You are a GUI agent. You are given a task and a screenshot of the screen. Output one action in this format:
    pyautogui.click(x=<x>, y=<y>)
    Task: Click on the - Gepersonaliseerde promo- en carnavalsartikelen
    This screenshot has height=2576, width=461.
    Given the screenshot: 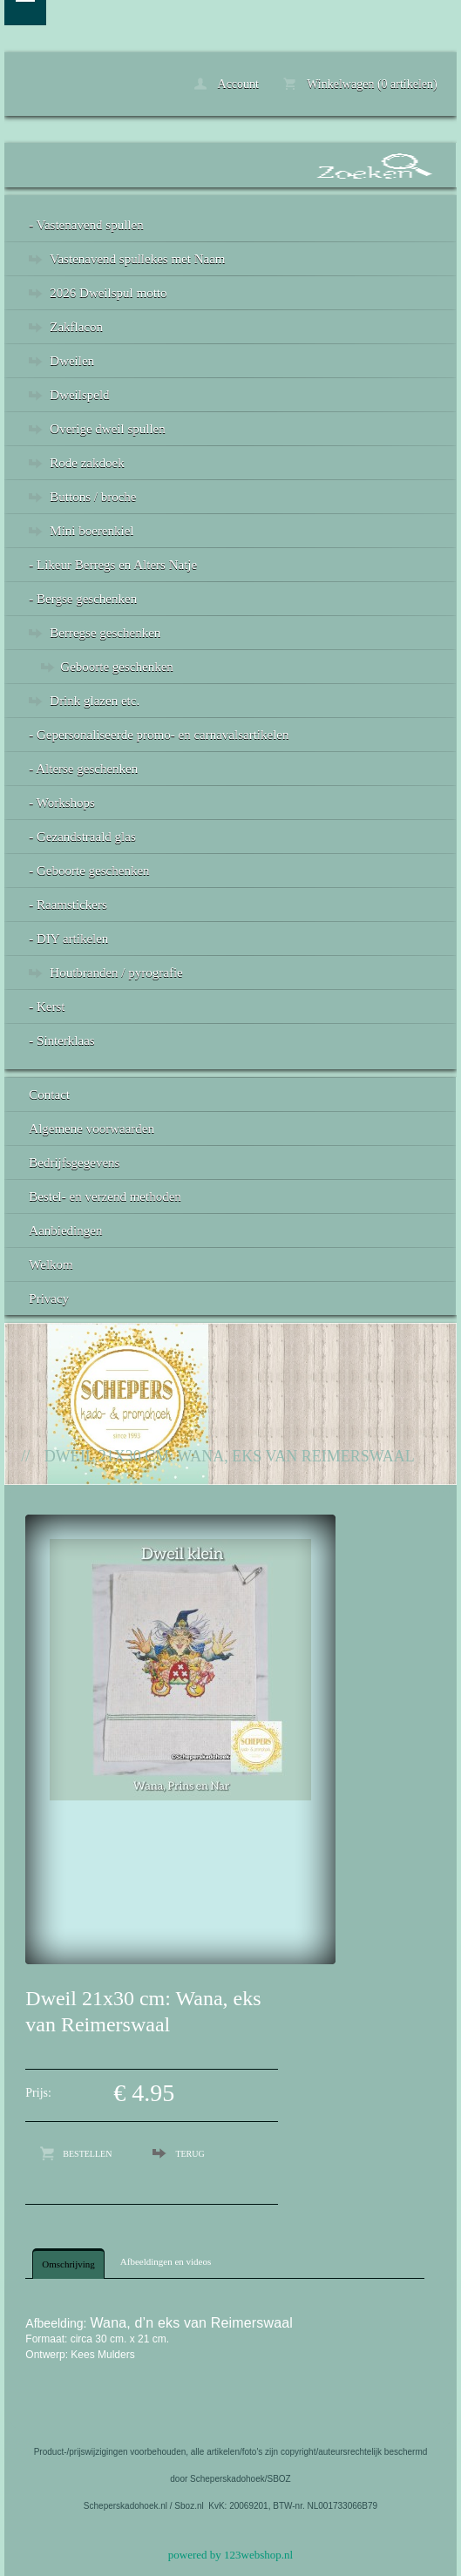 What is the action you would take?
    pyautogui.click(x=158, y=735)
    